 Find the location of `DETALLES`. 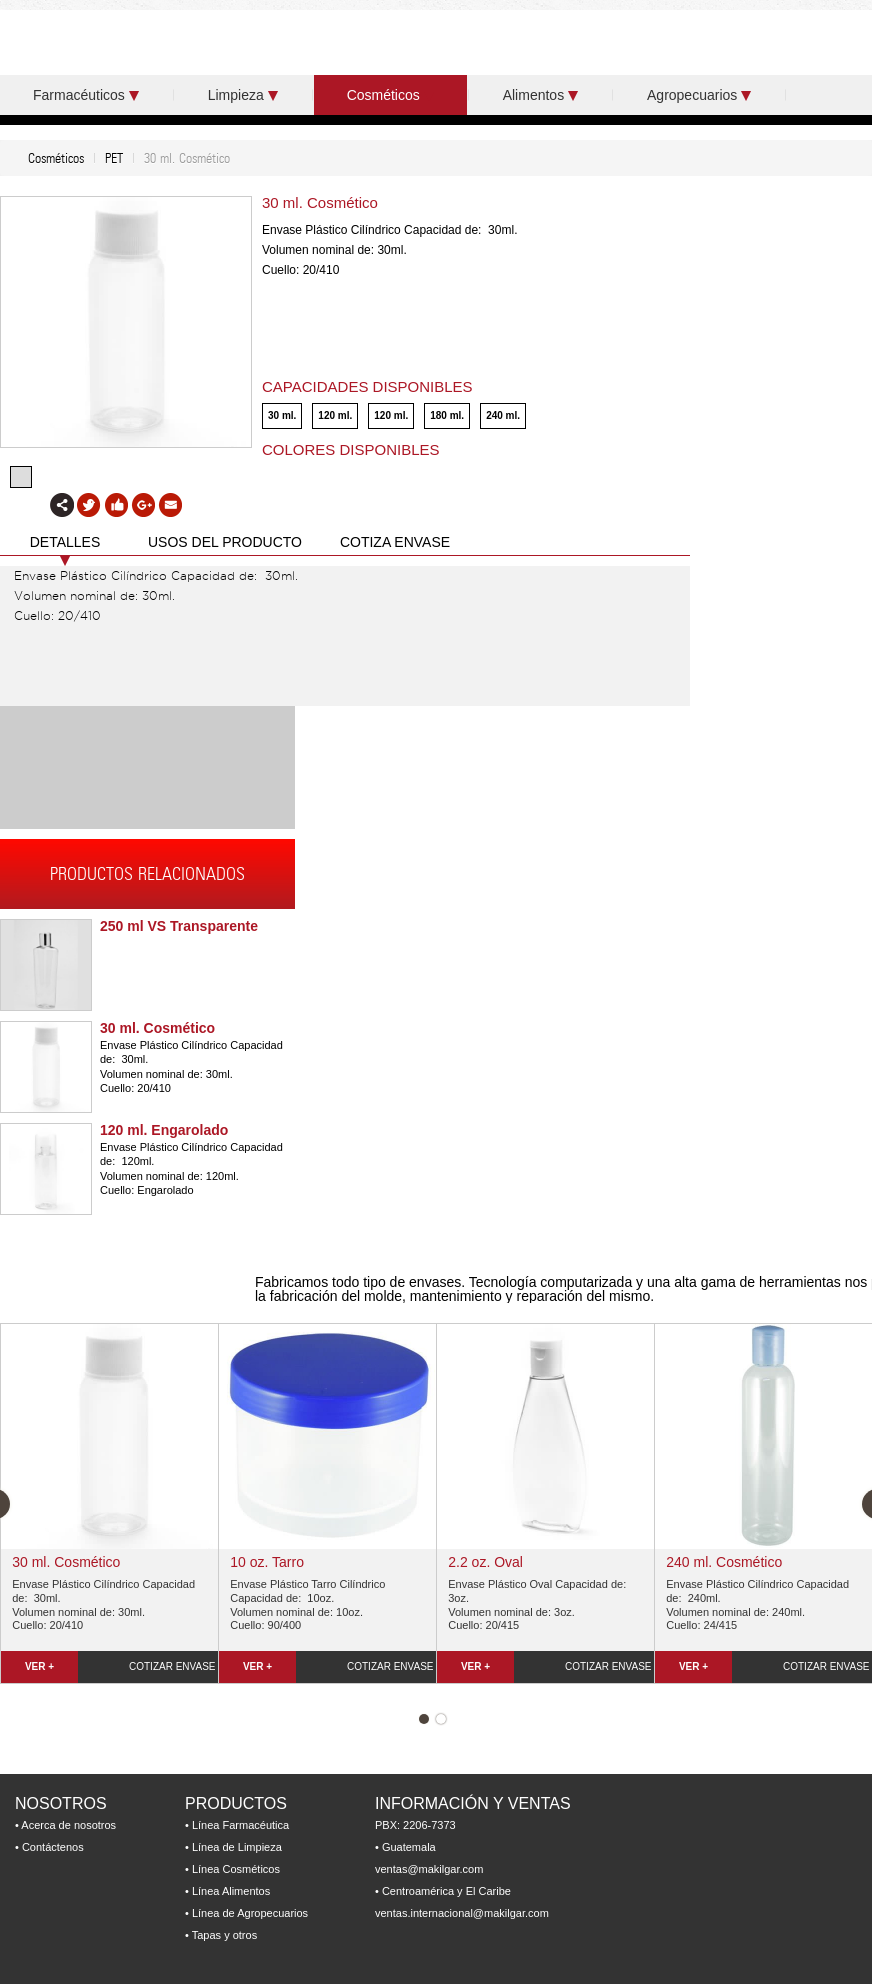

DETALLES is located at coordinates (65, 542).